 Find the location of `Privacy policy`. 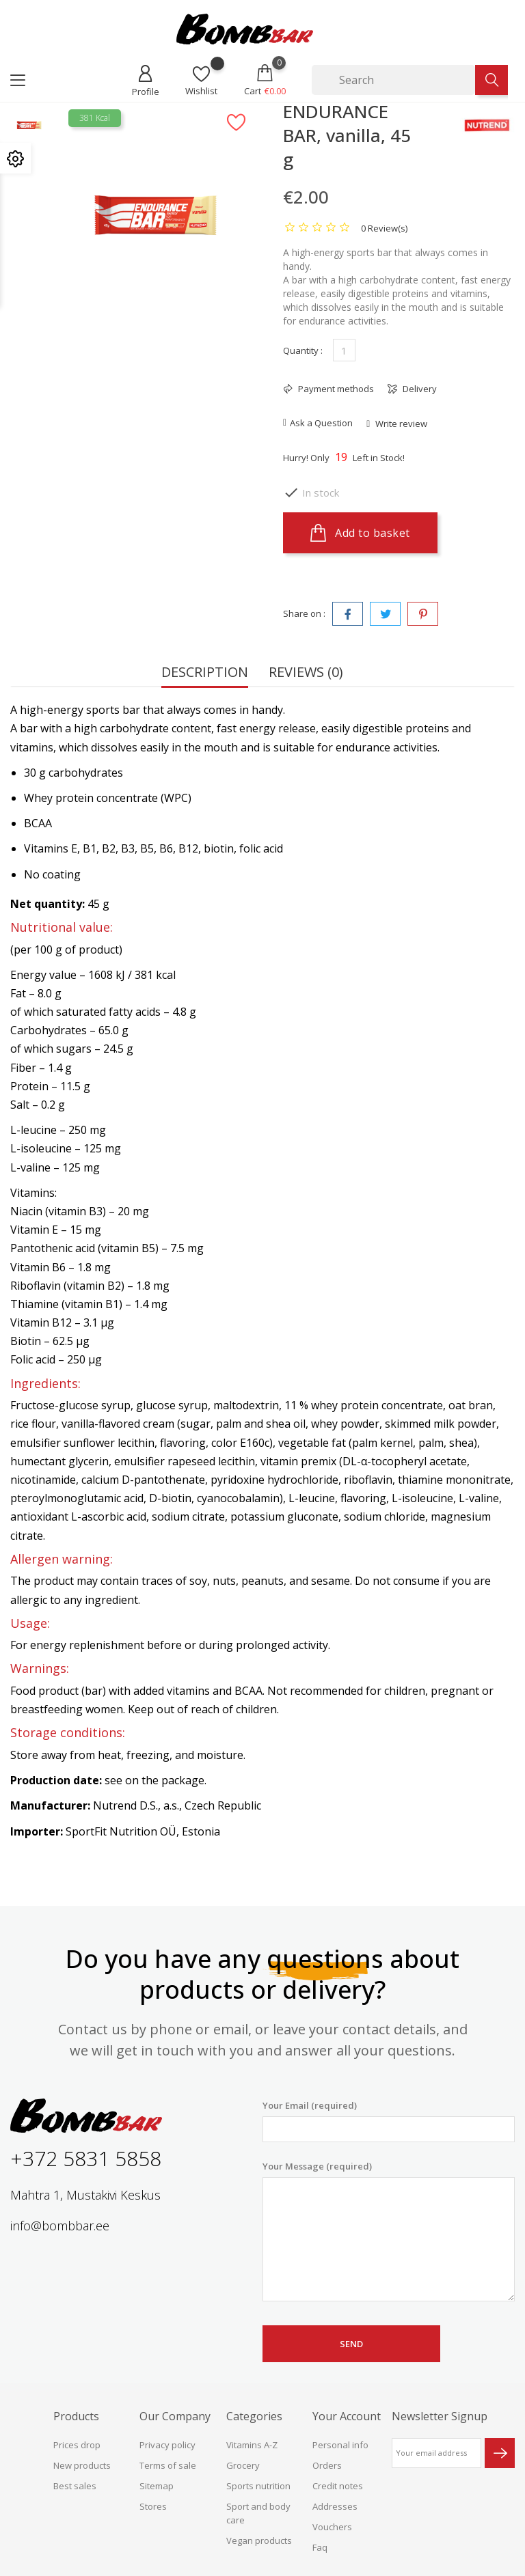

Privacy policy is located at coordinates (167, 2445).